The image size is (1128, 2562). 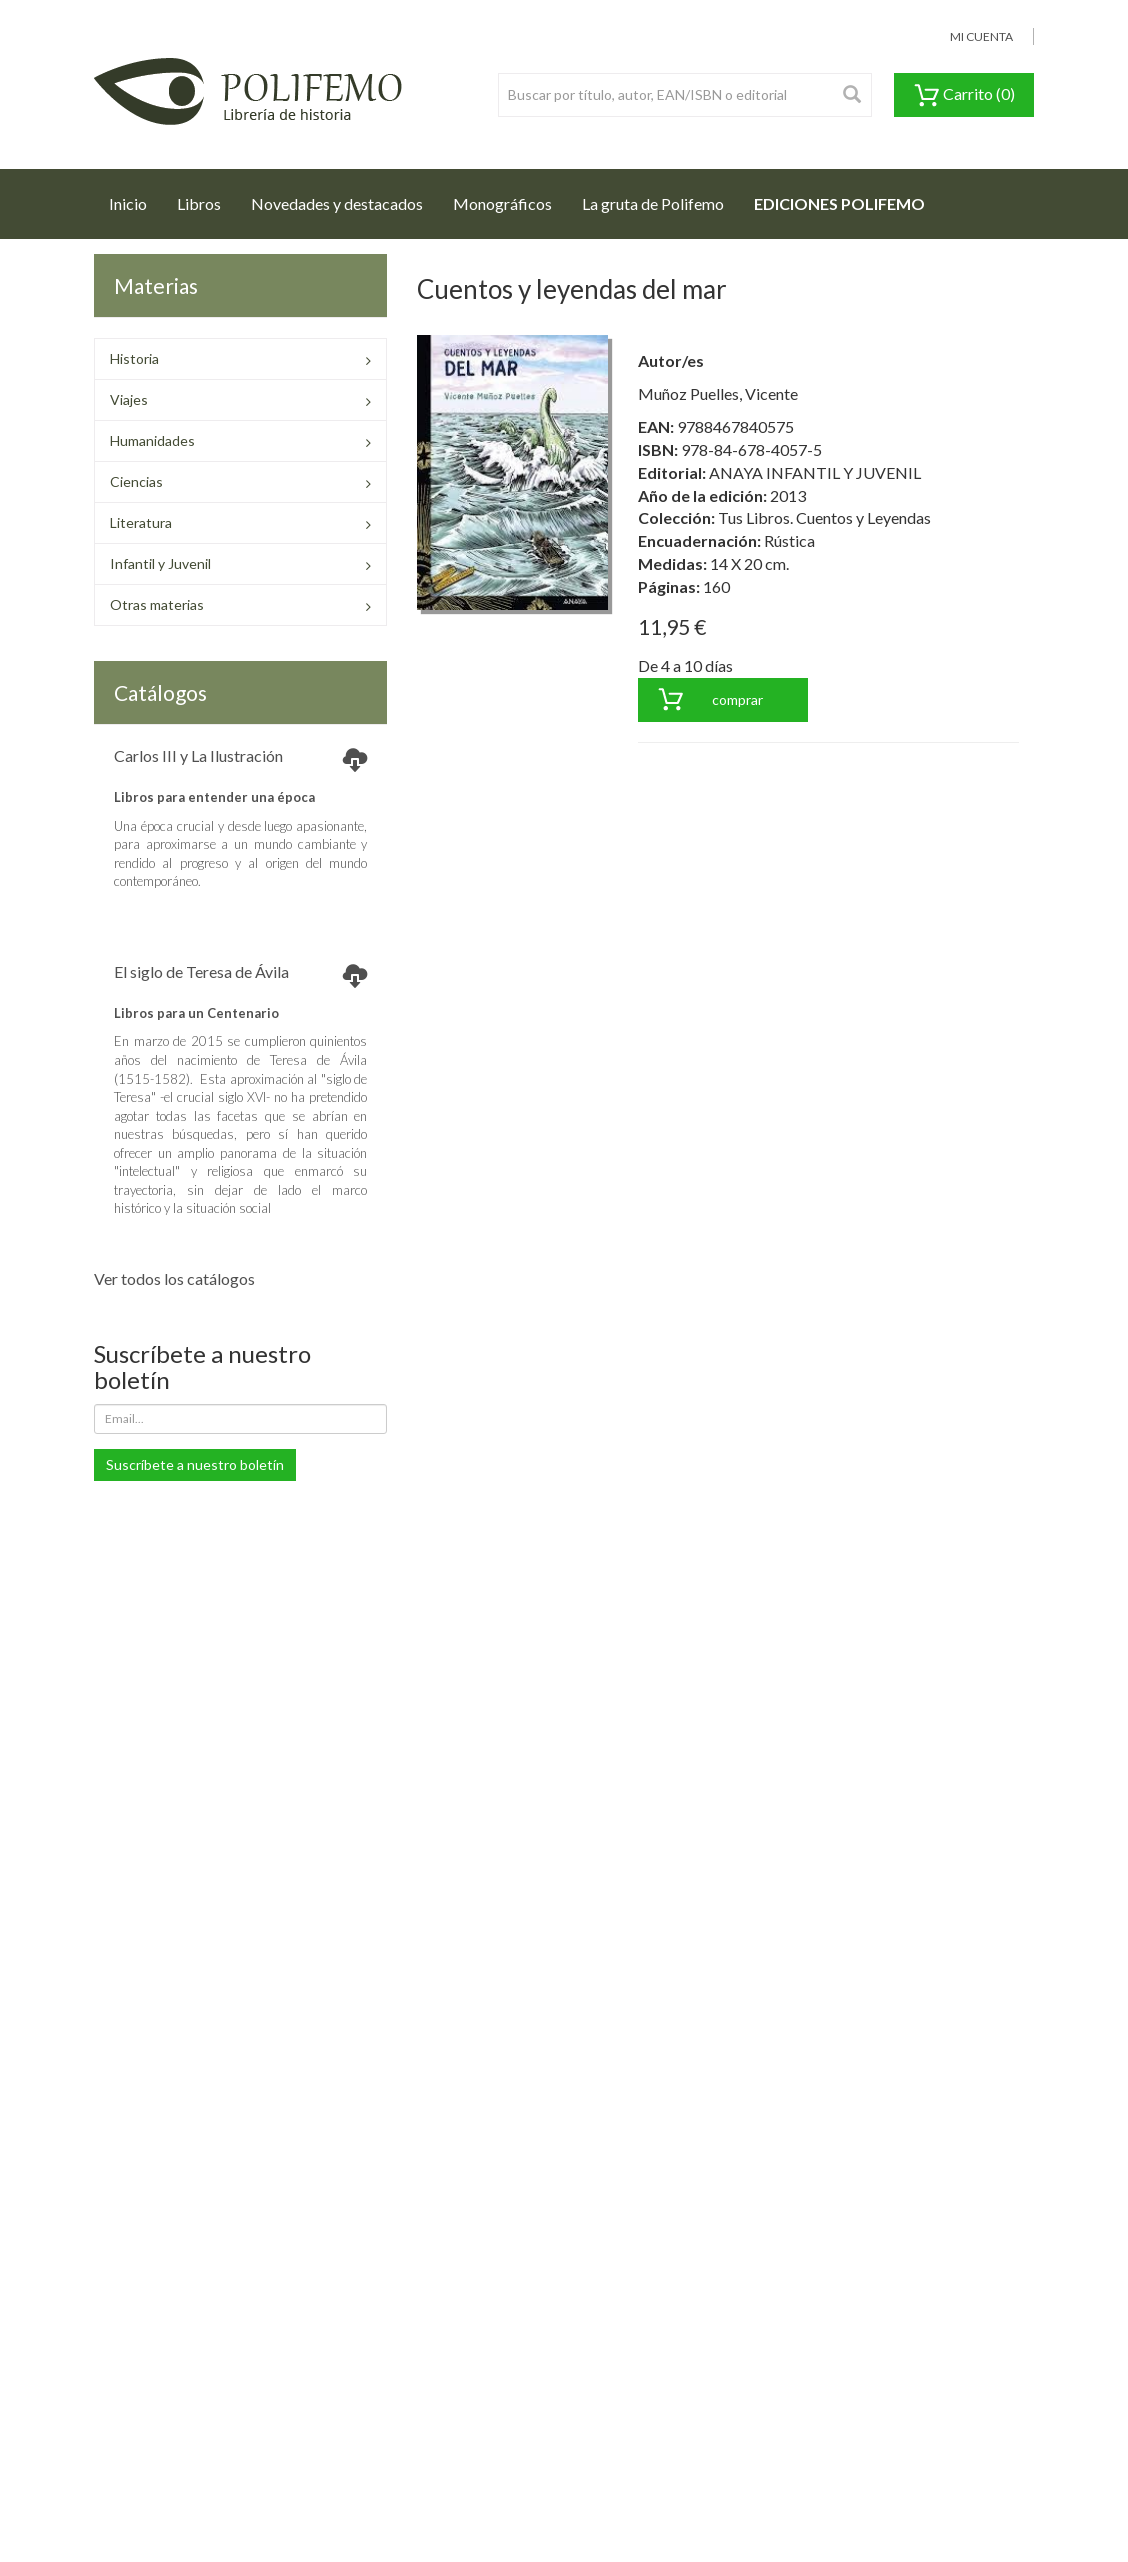 I want to click on ANAYA INFANTIL Y JUVENIL, so click(x=815, y=472).